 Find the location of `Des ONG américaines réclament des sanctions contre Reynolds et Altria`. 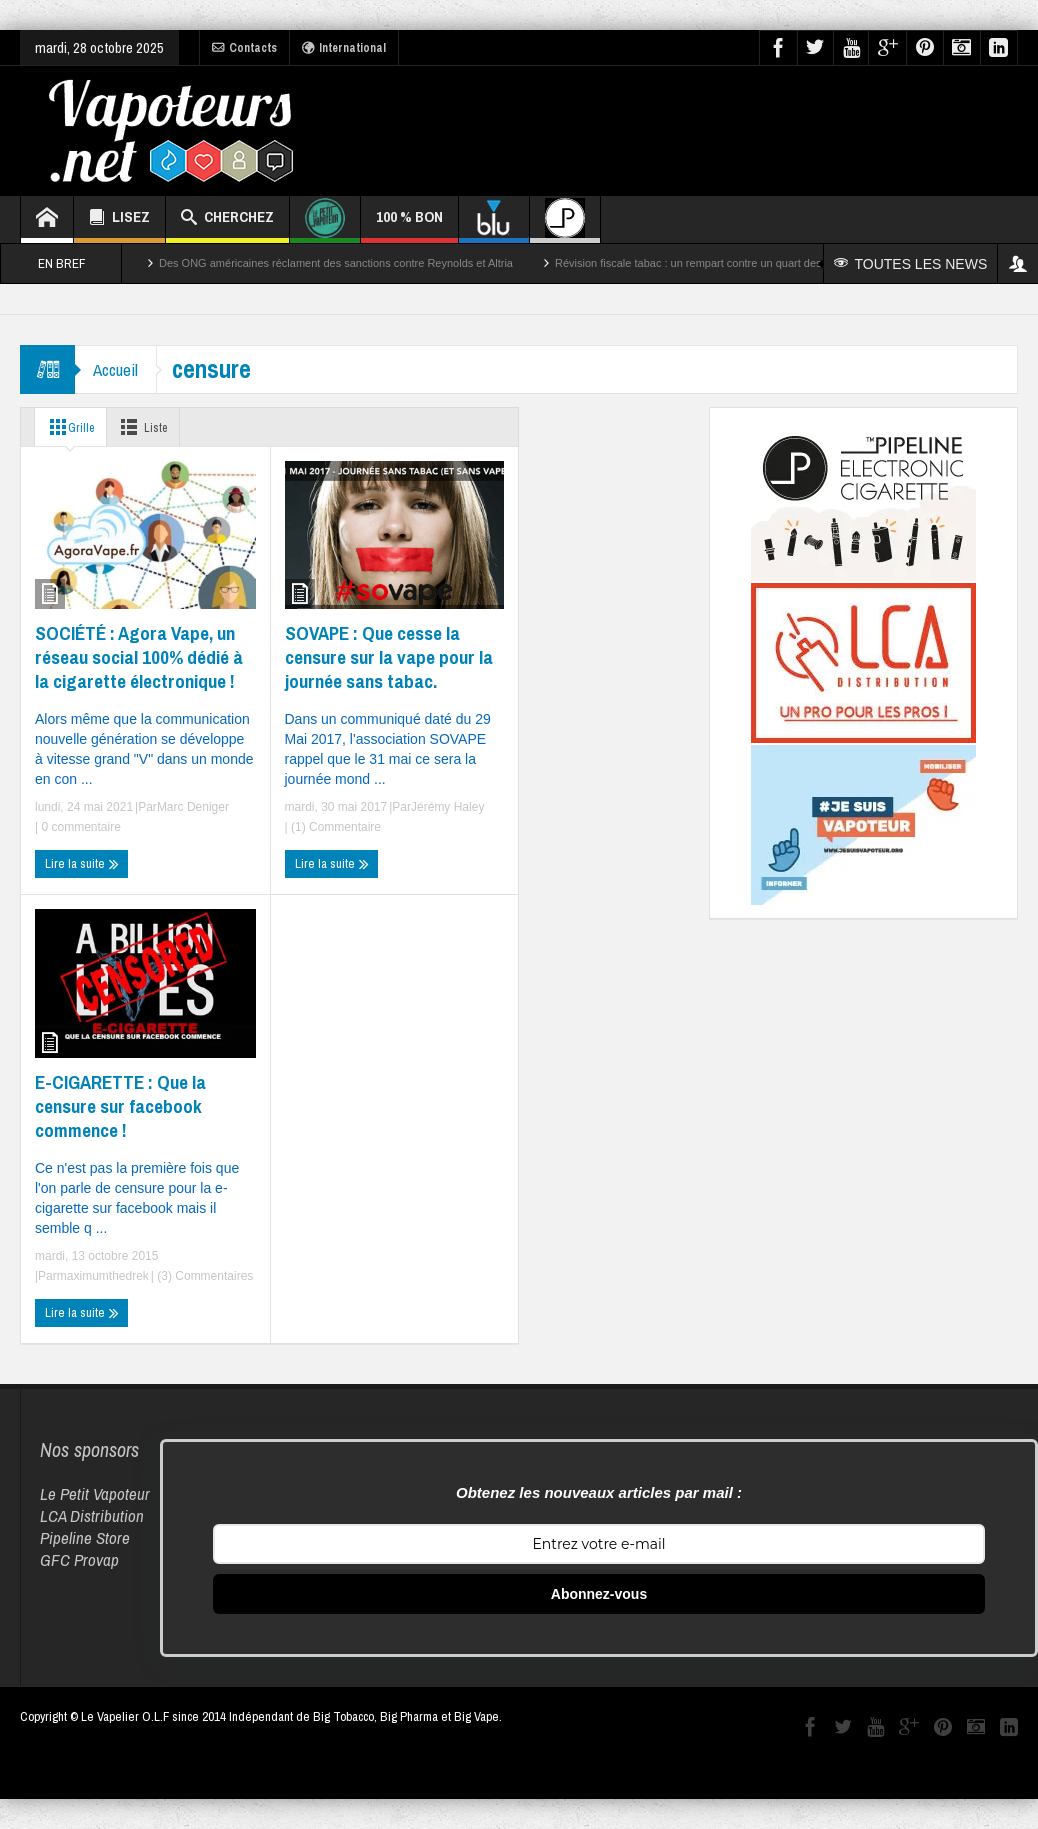

Des ONG américaines réclament des sanctions contre Reynolds et Altria is located at coordinates (336, 263).